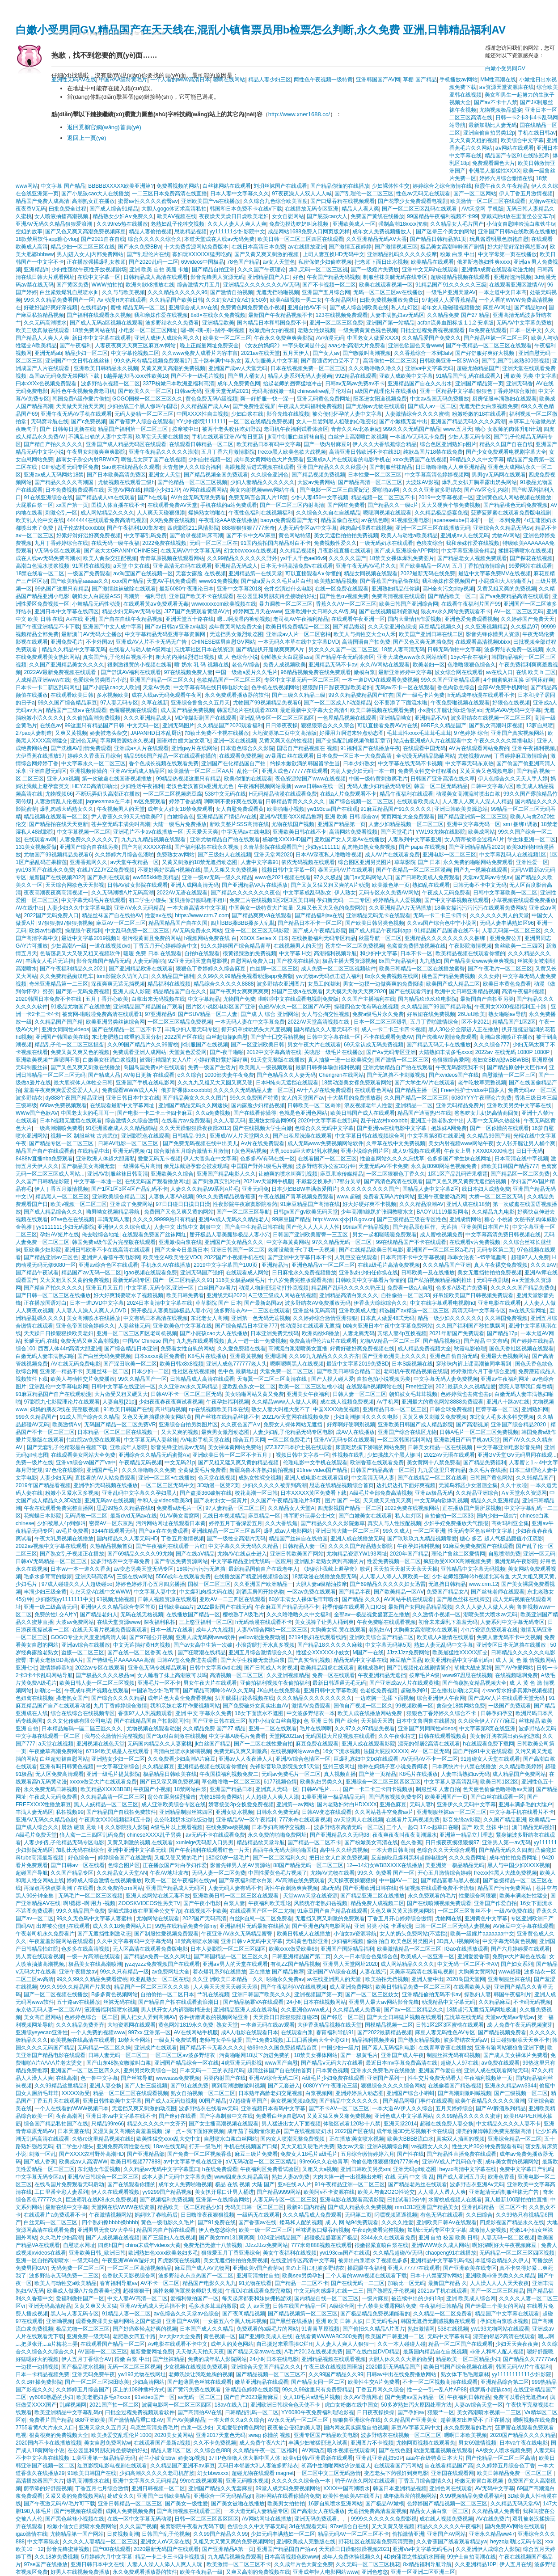 Image resolution: width=558 pixels, height=2576 pixels. Describe the element at coordinates (249, 1386) in the screenshot. I see `亚欧乱色熟女一区二区` at that location.